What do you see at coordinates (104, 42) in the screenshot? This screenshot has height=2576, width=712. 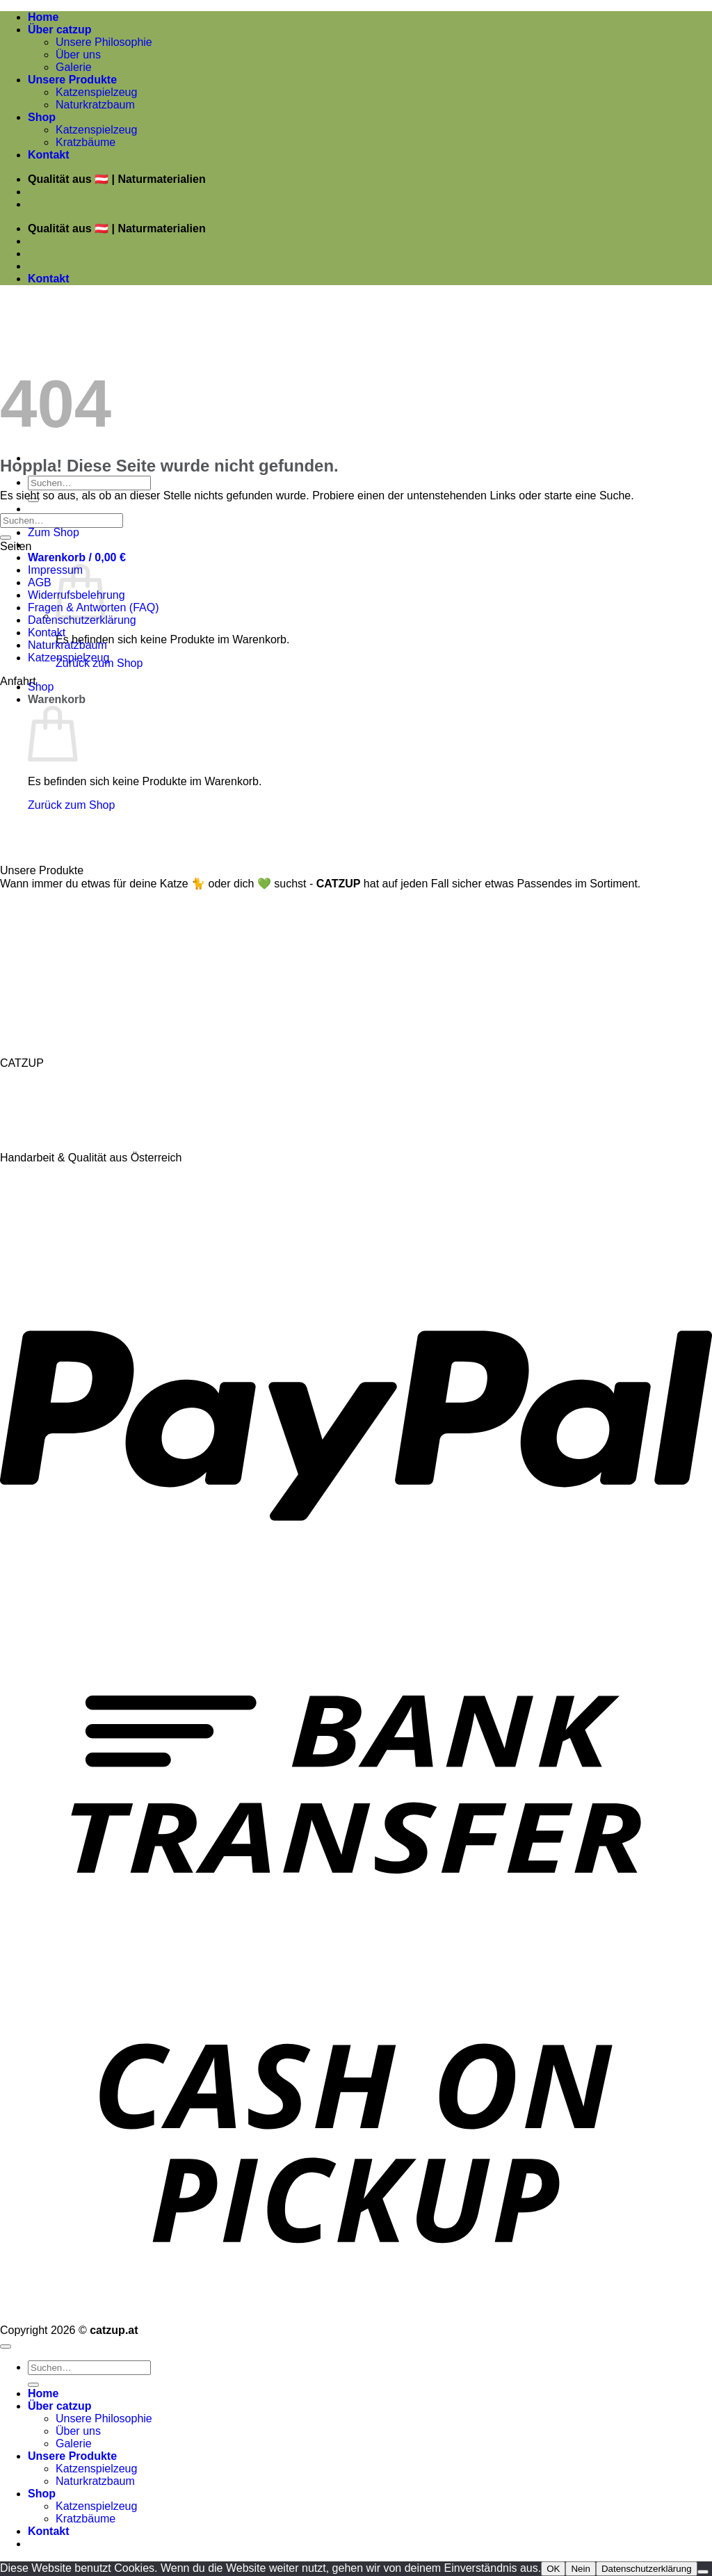 I see `Unsere Philosophie` at bounding box center [104, 42].